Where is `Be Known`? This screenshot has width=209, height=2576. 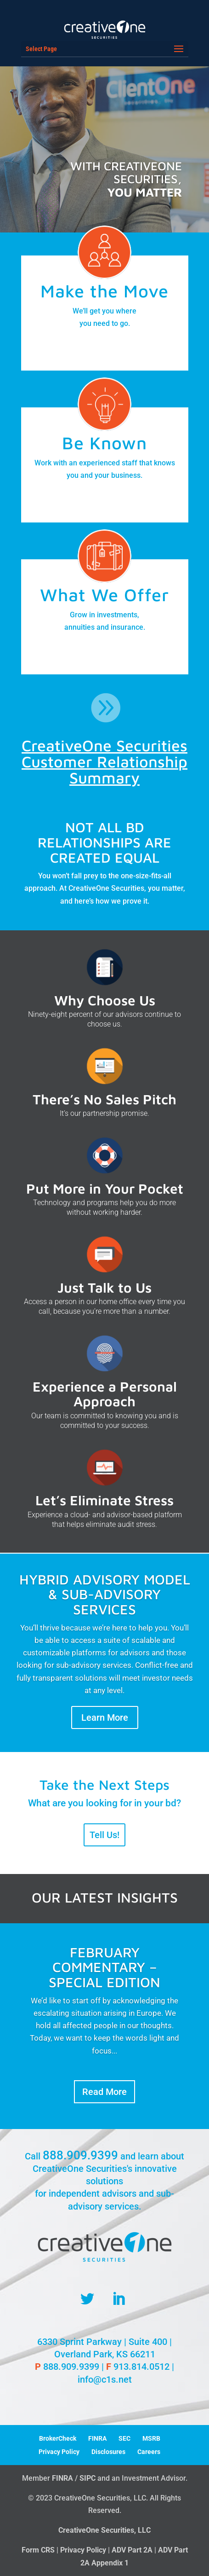
Be Known is located at coordinates (104, 442).